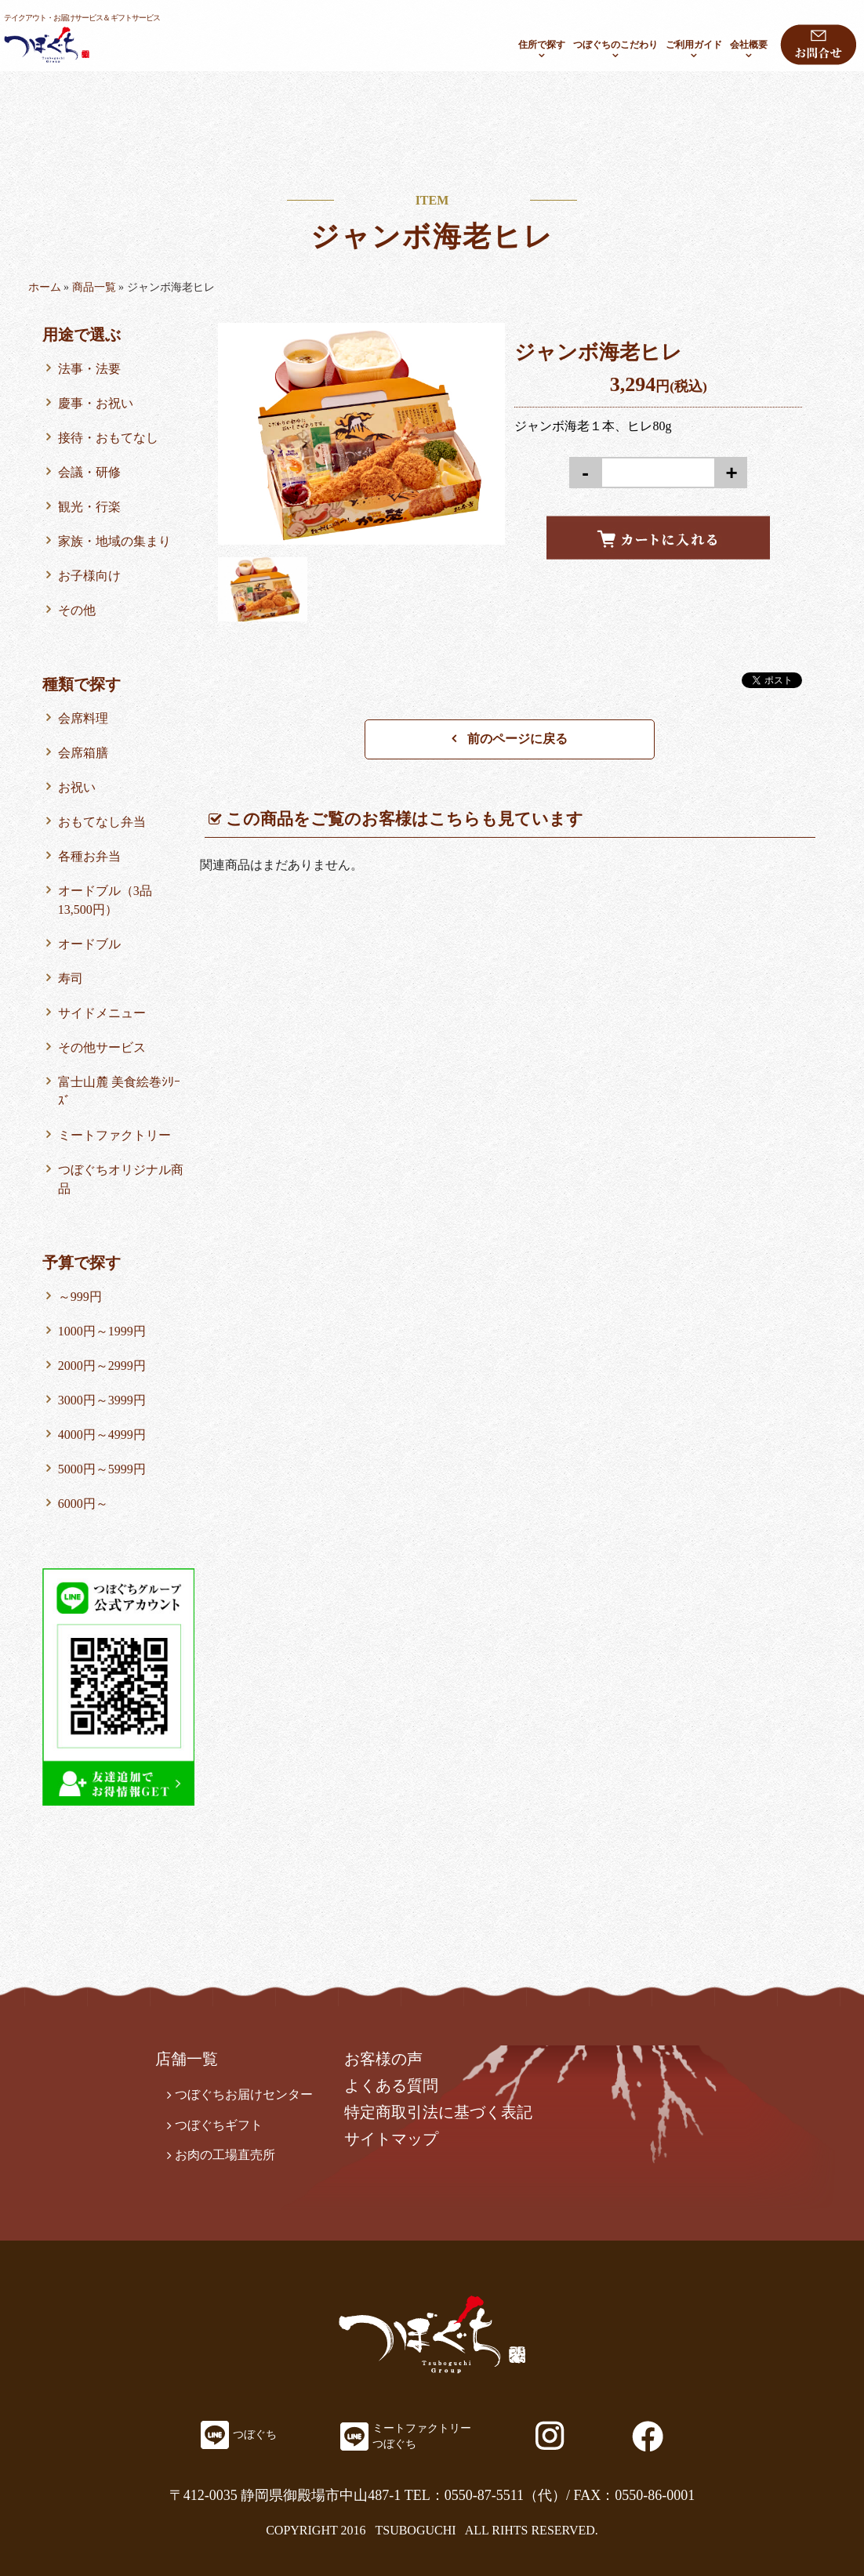  I want to click on ホーム, so click(44, 287).